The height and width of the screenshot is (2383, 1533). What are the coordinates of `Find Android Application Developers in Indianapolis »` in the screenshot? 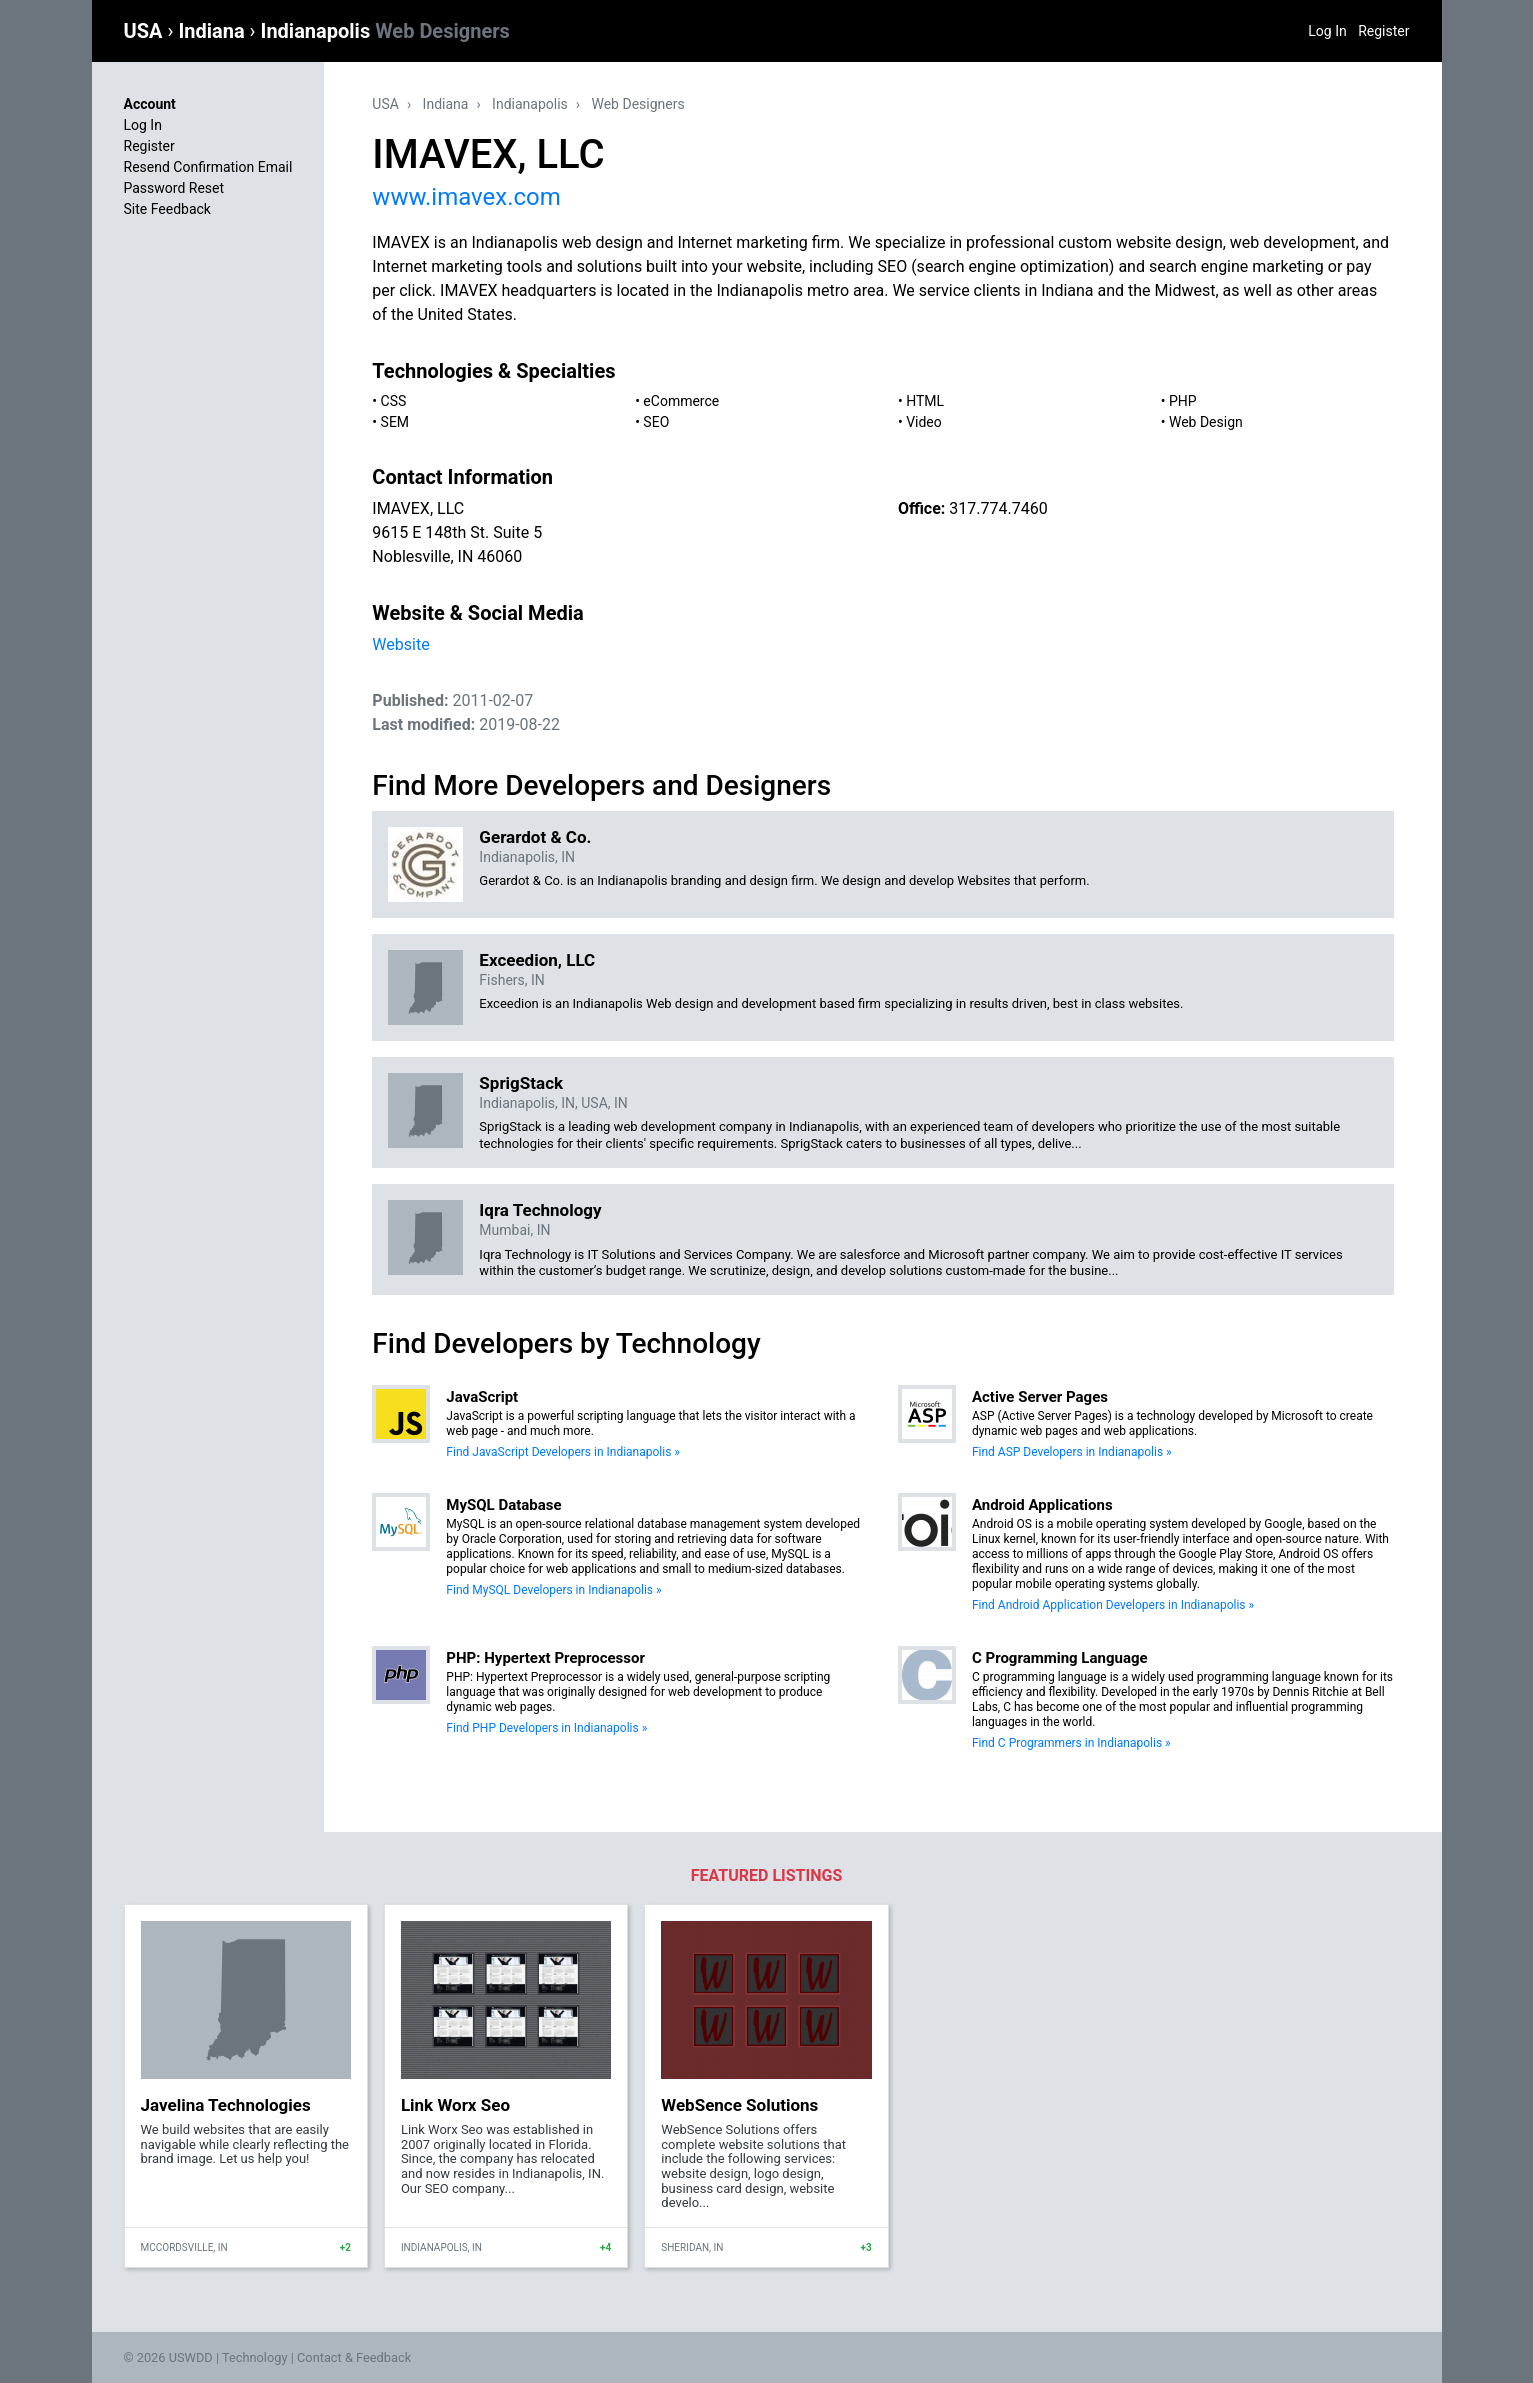 It's located at (1113, 1605).